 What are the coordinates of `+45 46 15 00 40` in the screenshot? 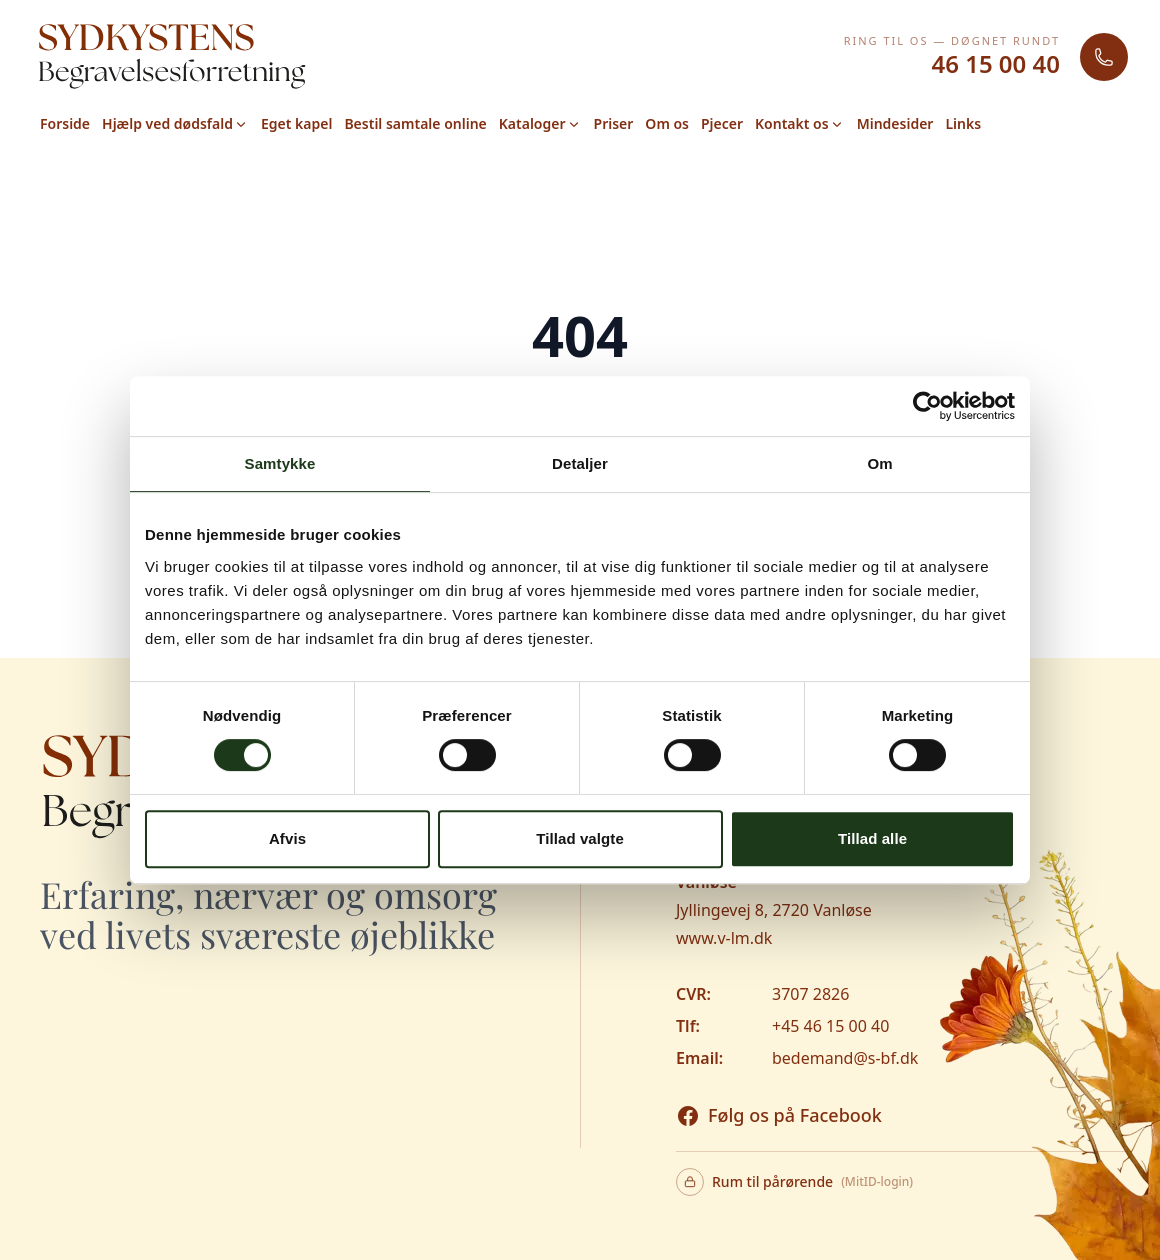 It's located at (830, 1026).